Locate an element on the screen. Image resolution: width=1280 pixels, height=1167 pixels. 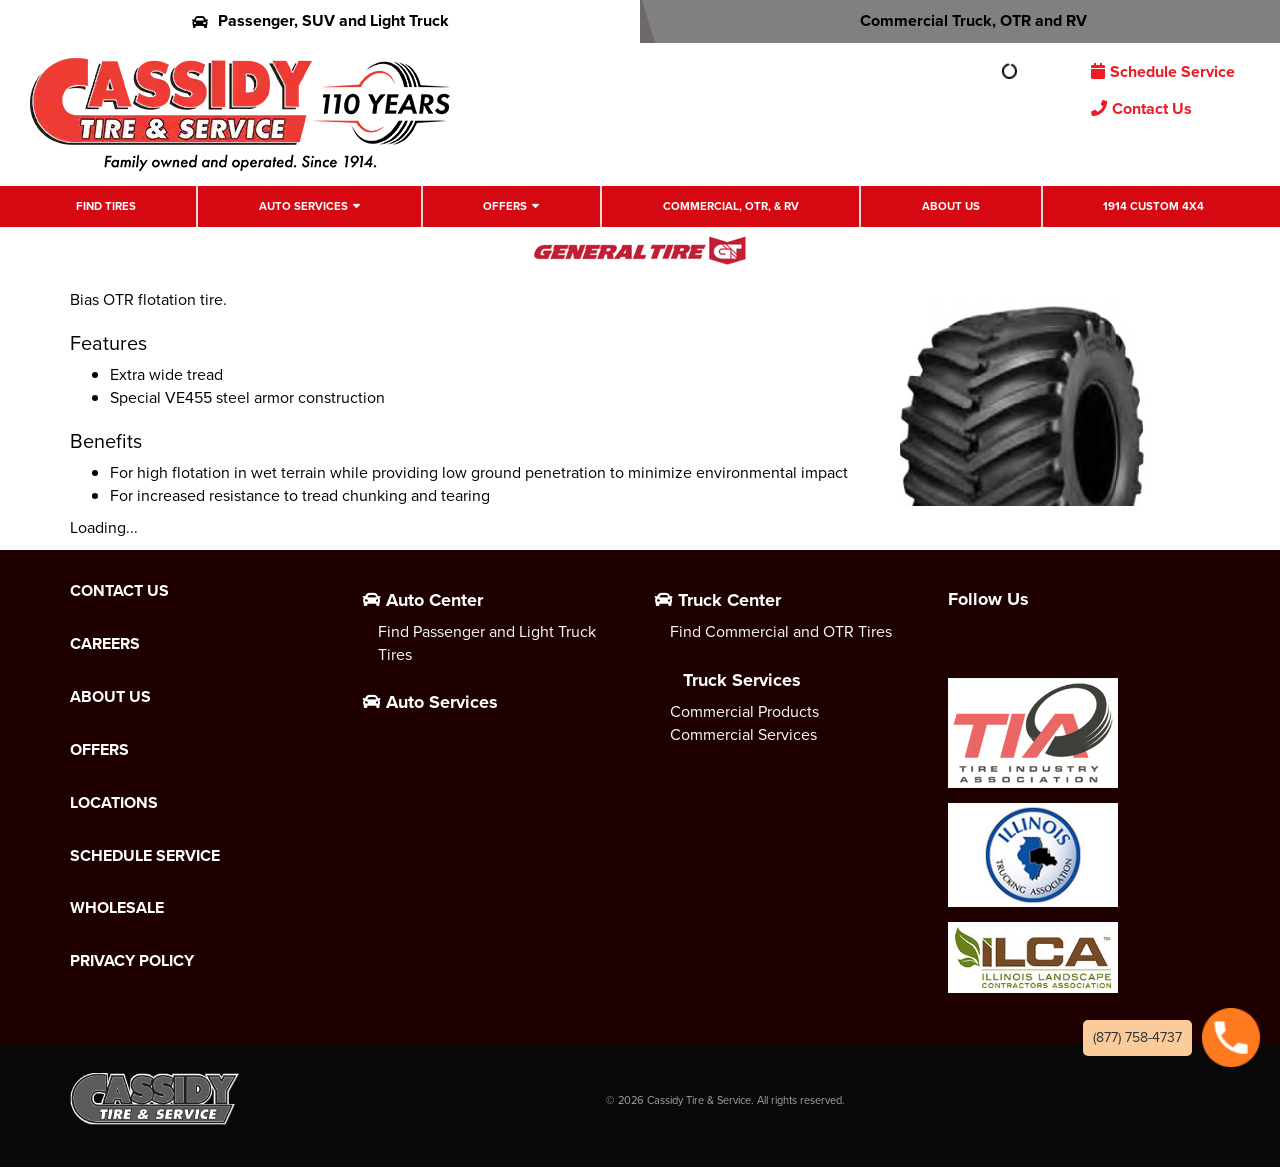
Schedule Service is located at coordinates (1163, 71).